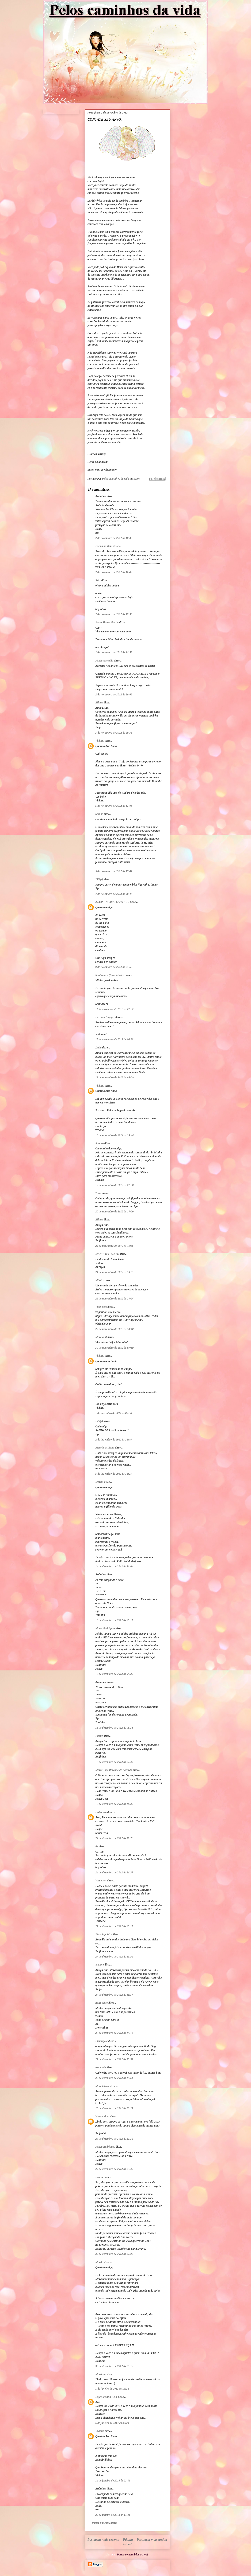  What do you see at coordinates (114, 2253) in the screenshot?
I see `30 de dezembro de 2012 às 21:08` at bounding box center [114, 2253].